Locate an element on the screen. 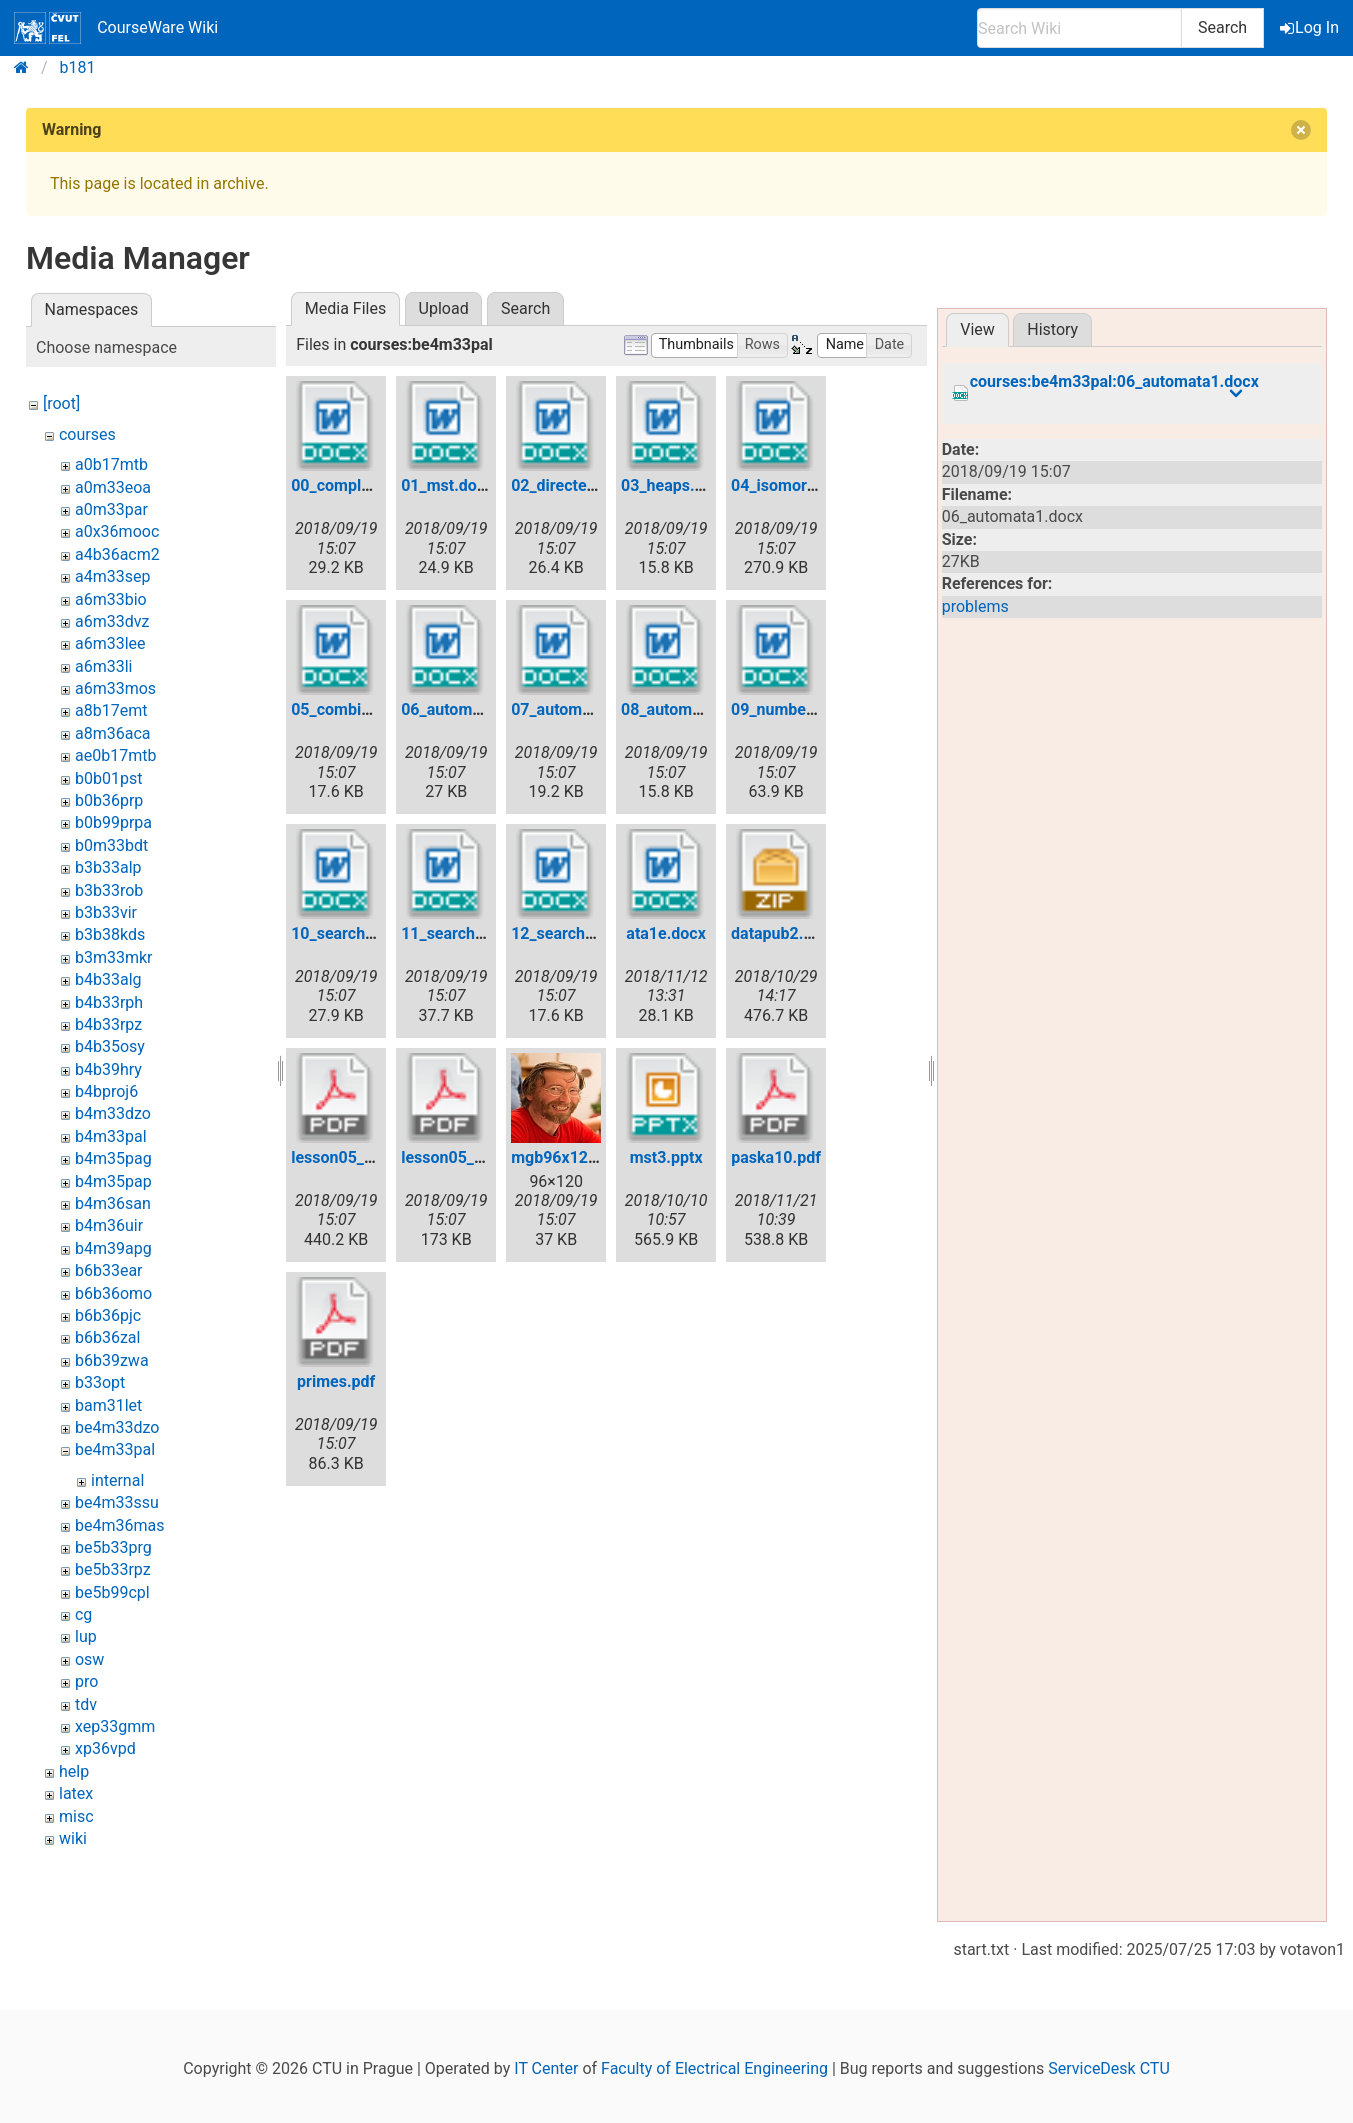  be5b33rpz is located at coordinates (113, 1569).